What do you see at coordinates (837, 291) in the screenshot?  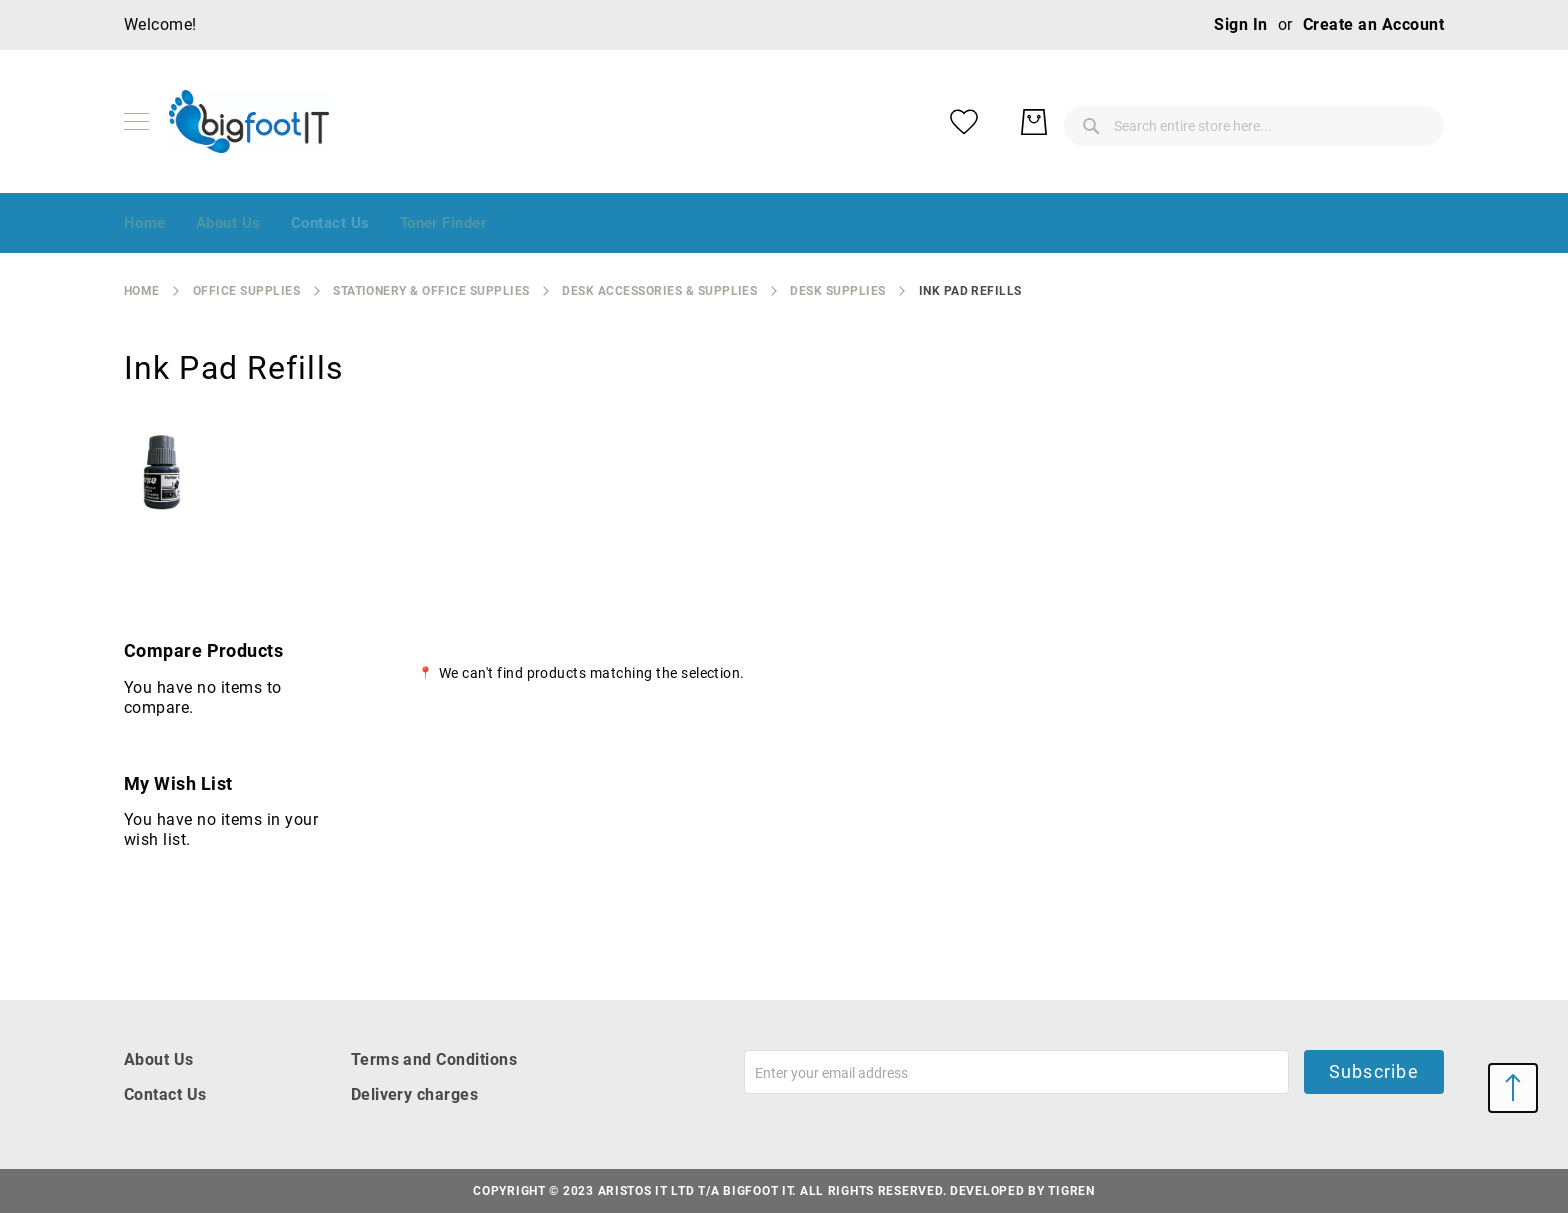 I see `desk supplies` at bounding box center [837, 291].